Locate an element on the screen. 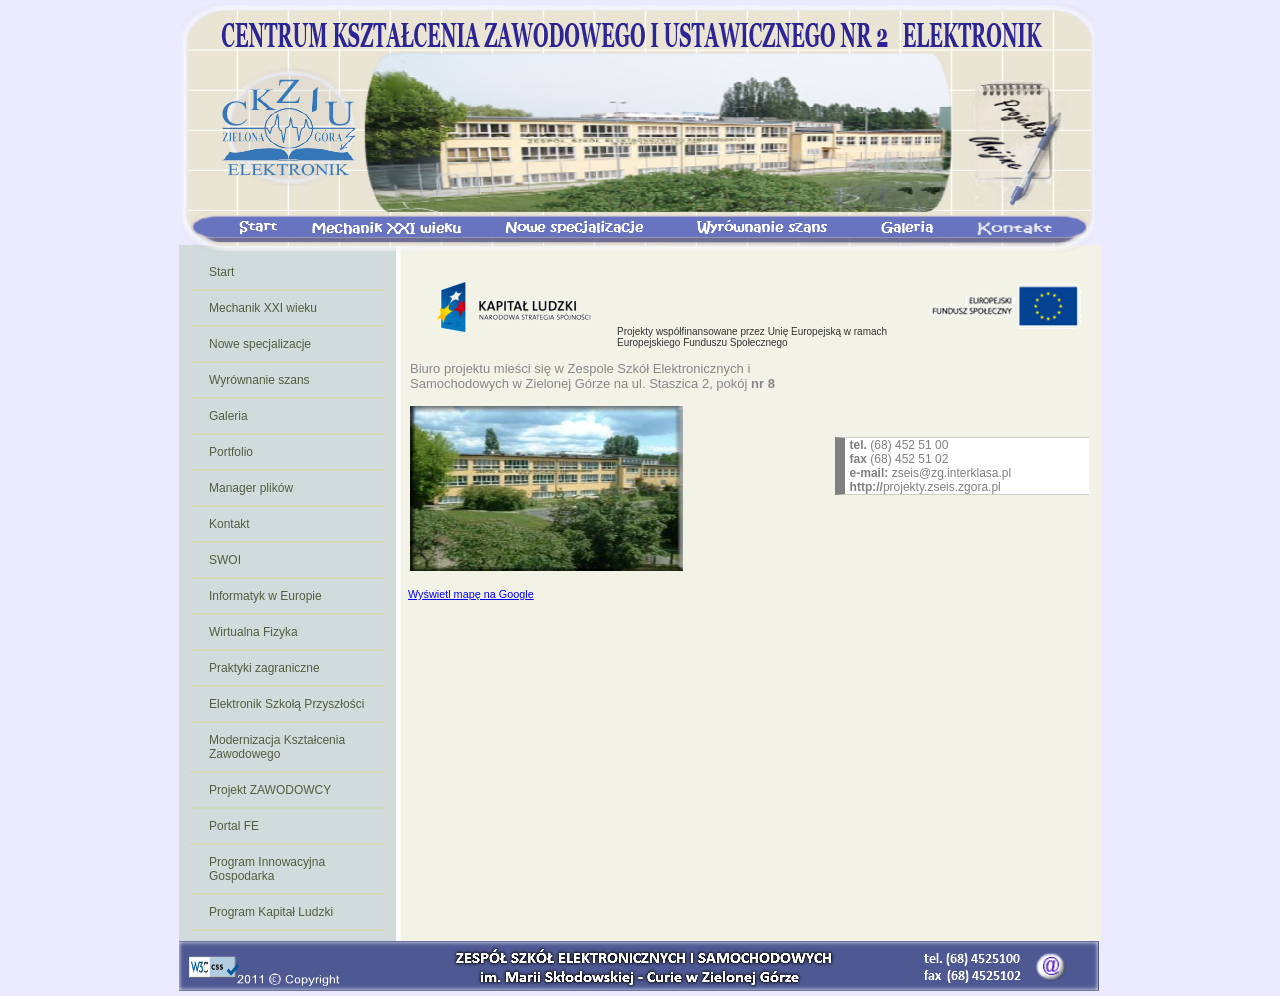  Wyświetl mapę na Google is located at coordinates (471, 594).